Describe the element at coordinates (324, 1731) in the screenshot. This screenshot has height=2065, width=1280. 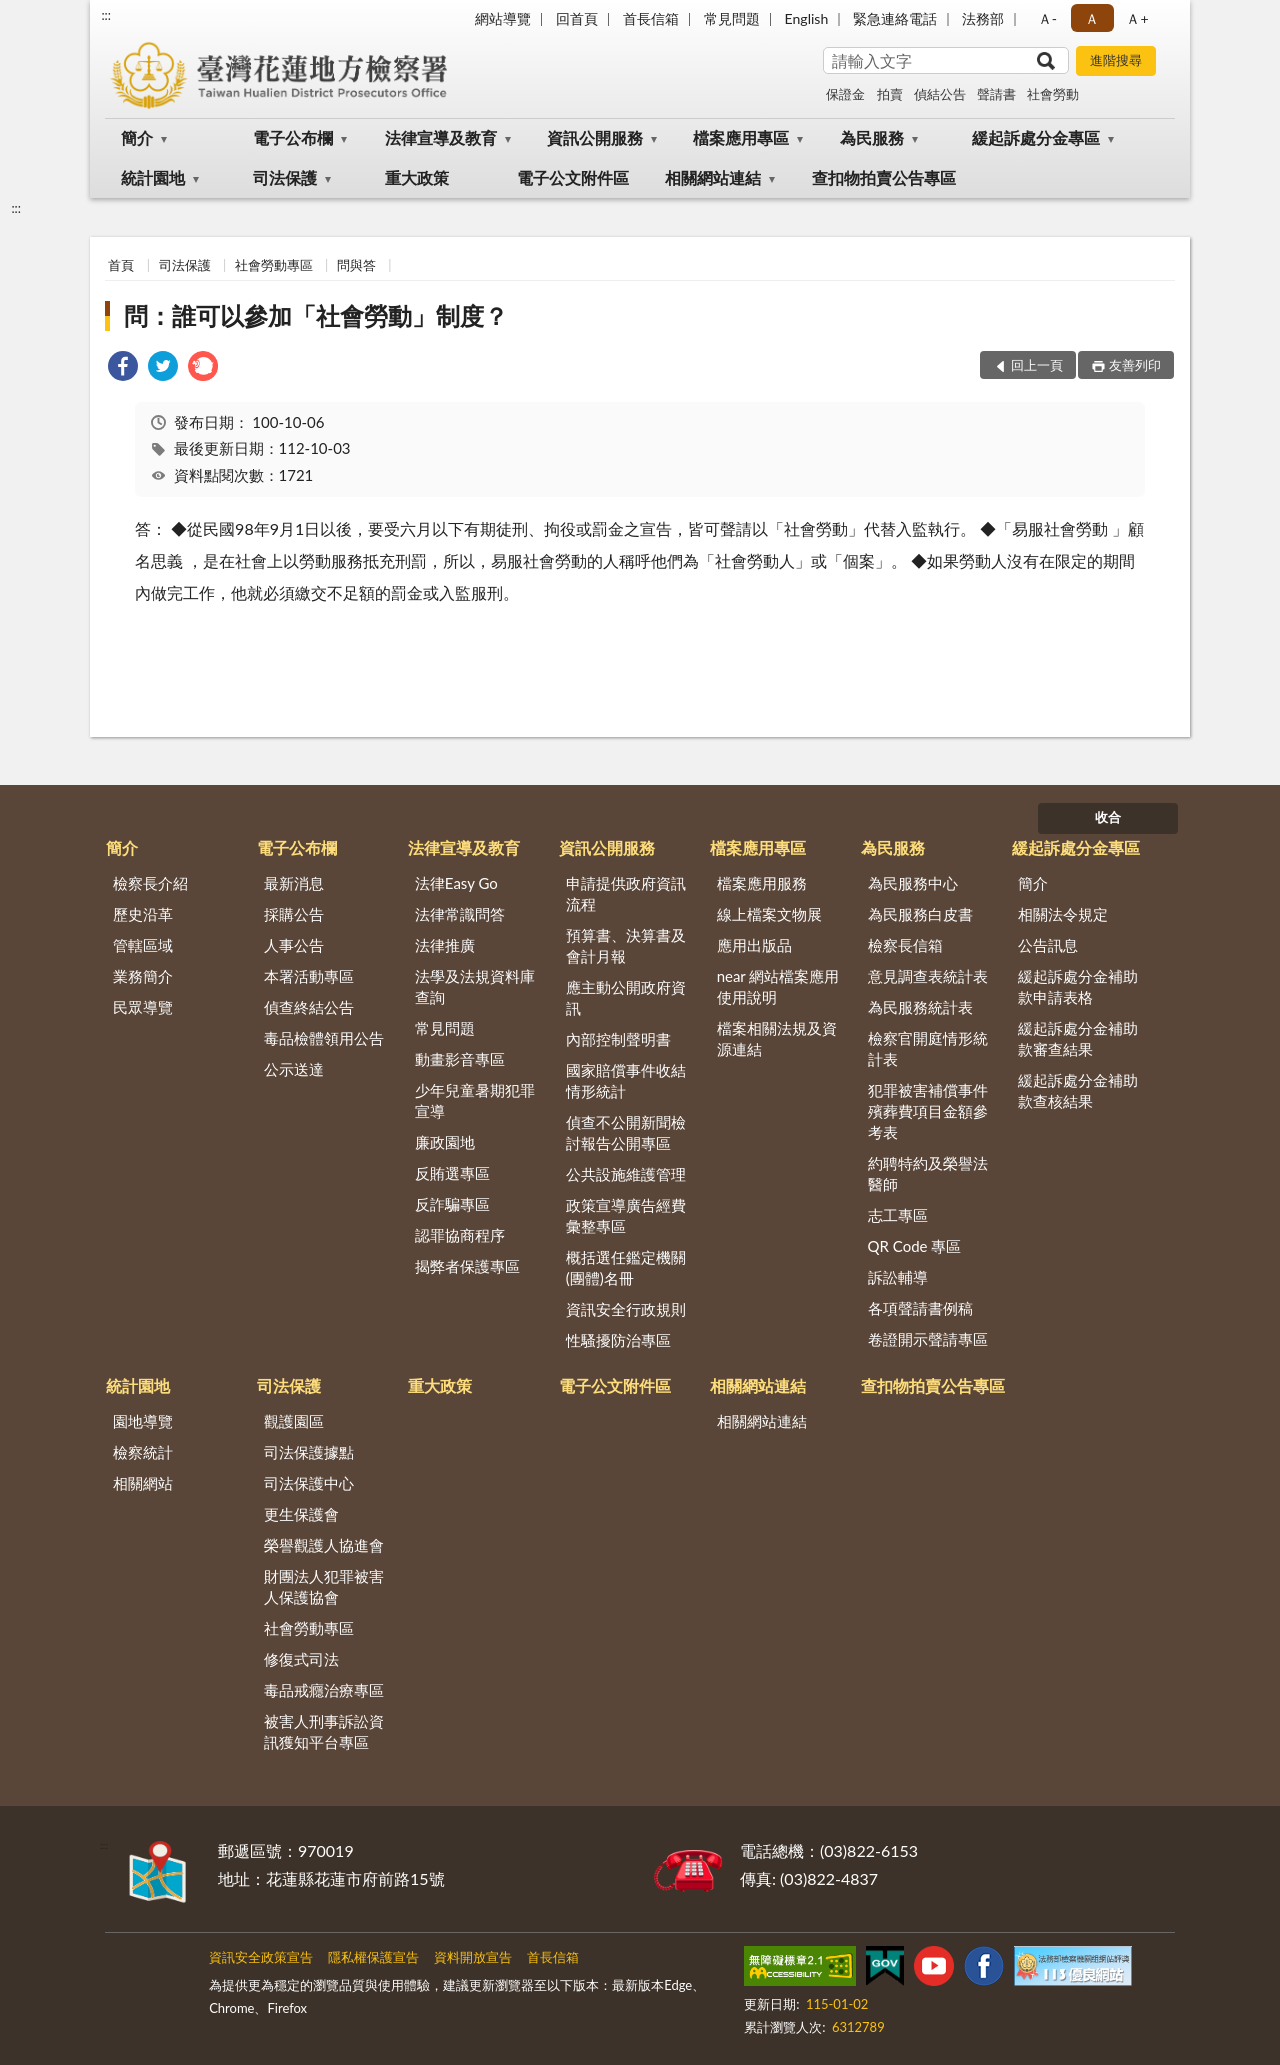
I see `被害人刑事訴訟資訊獲知平台專區` at that location.